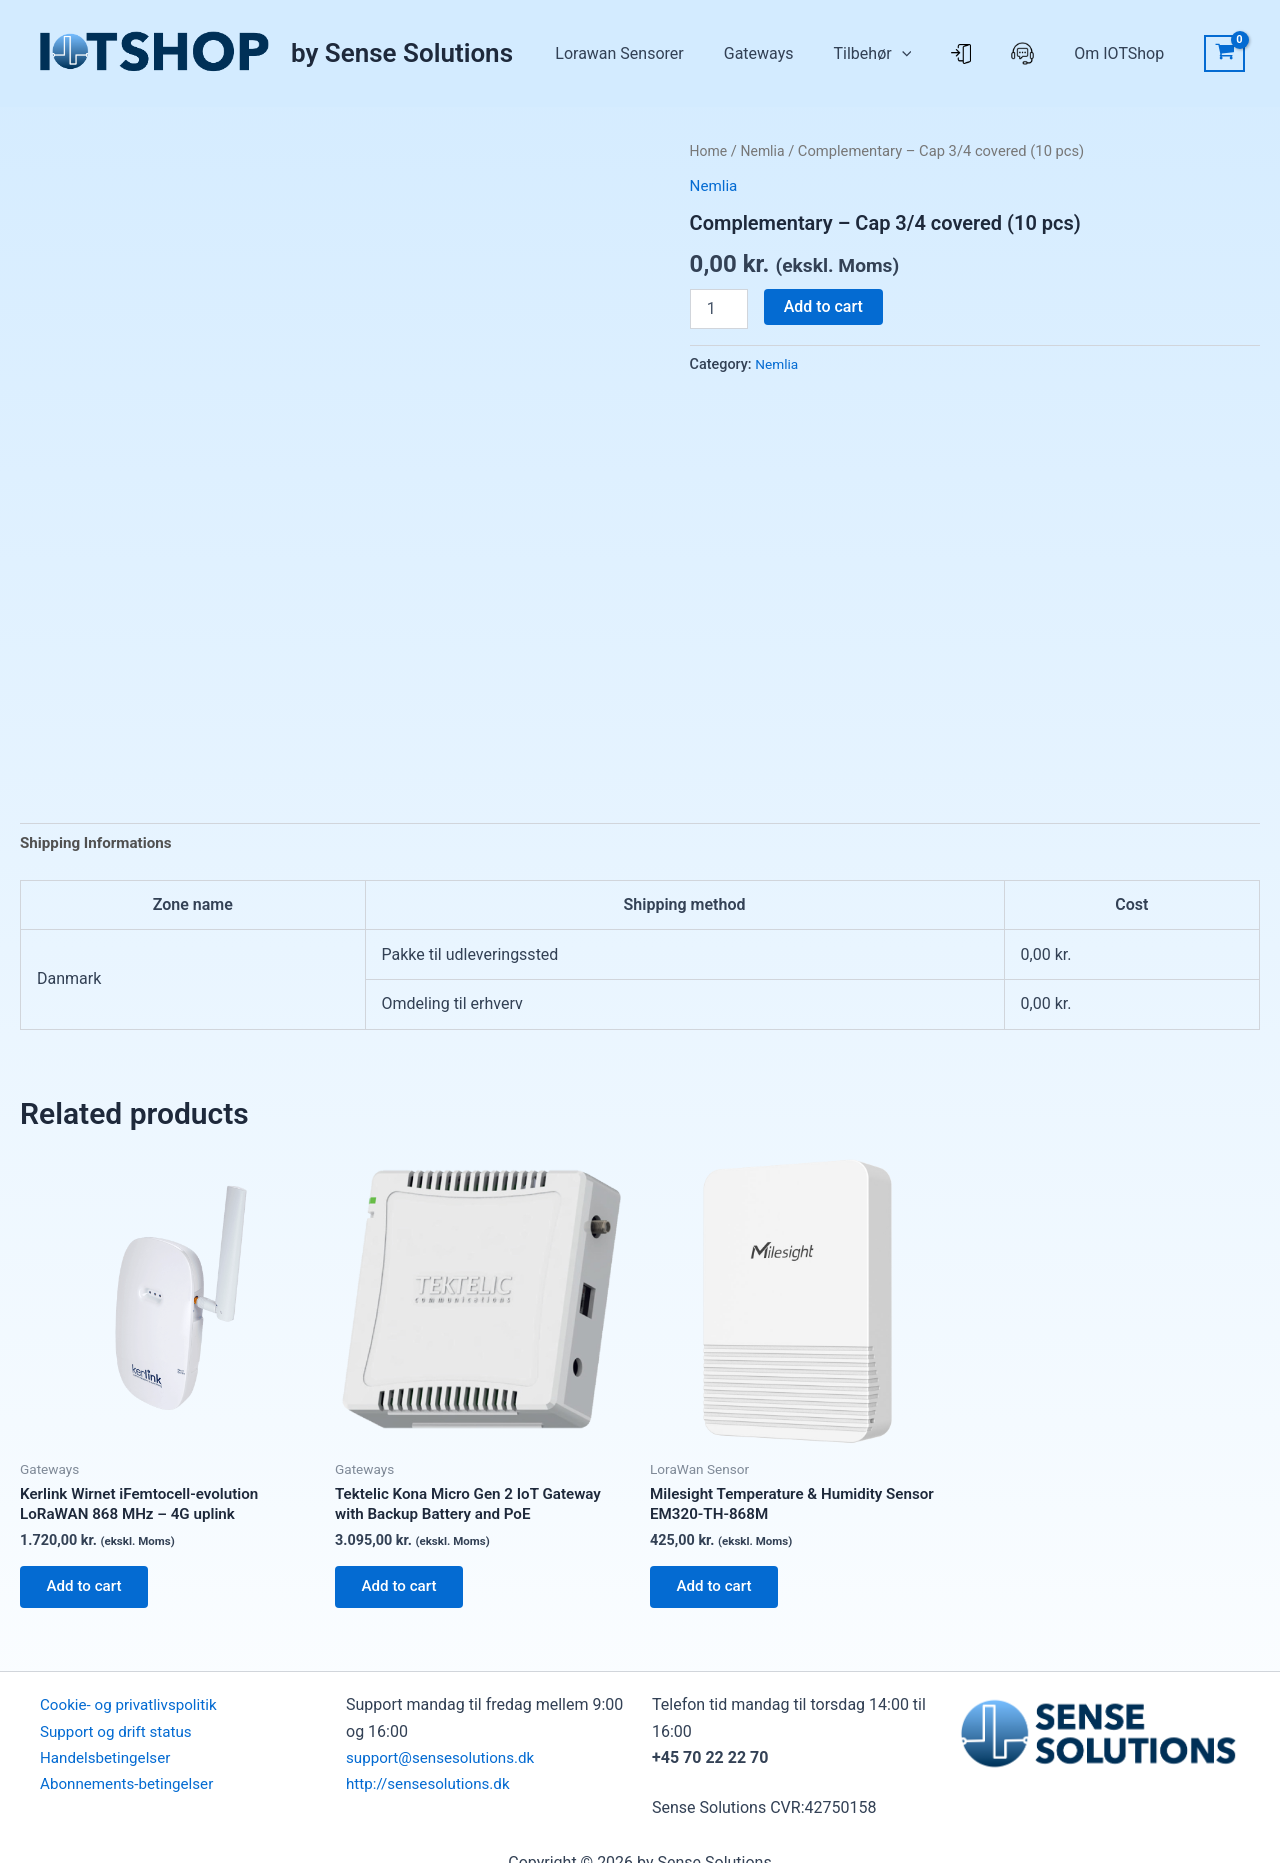 Image resolution: width=1280 pixels, height=1863 pixels. What do you see at coordinates (100, 843) in the screenshot?
I see `Shipping Informations [tab]` at bounding box center [100, 843].